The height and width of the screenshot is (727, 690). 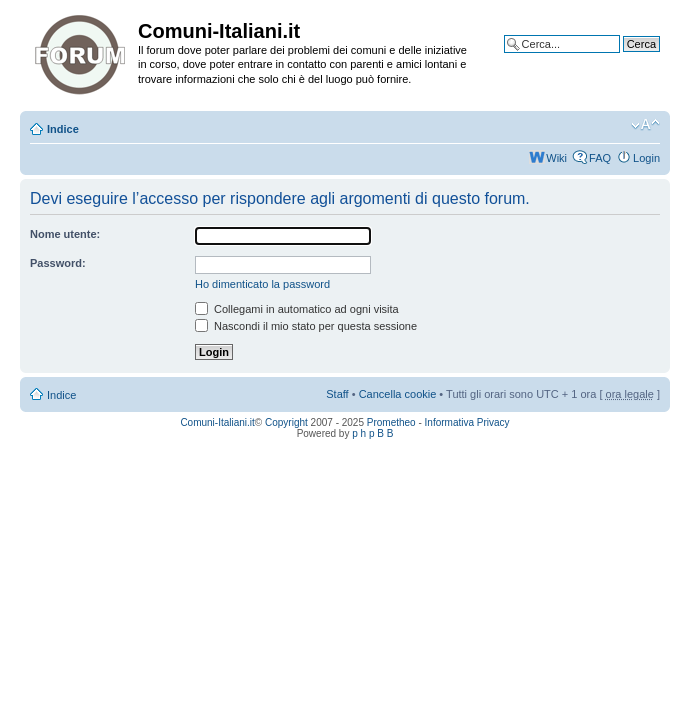 What do you see at coordinates (297, 309) in the screenshot?
I see `Collegami in automatico ad ogni visita` at bounding box center [297, 309].